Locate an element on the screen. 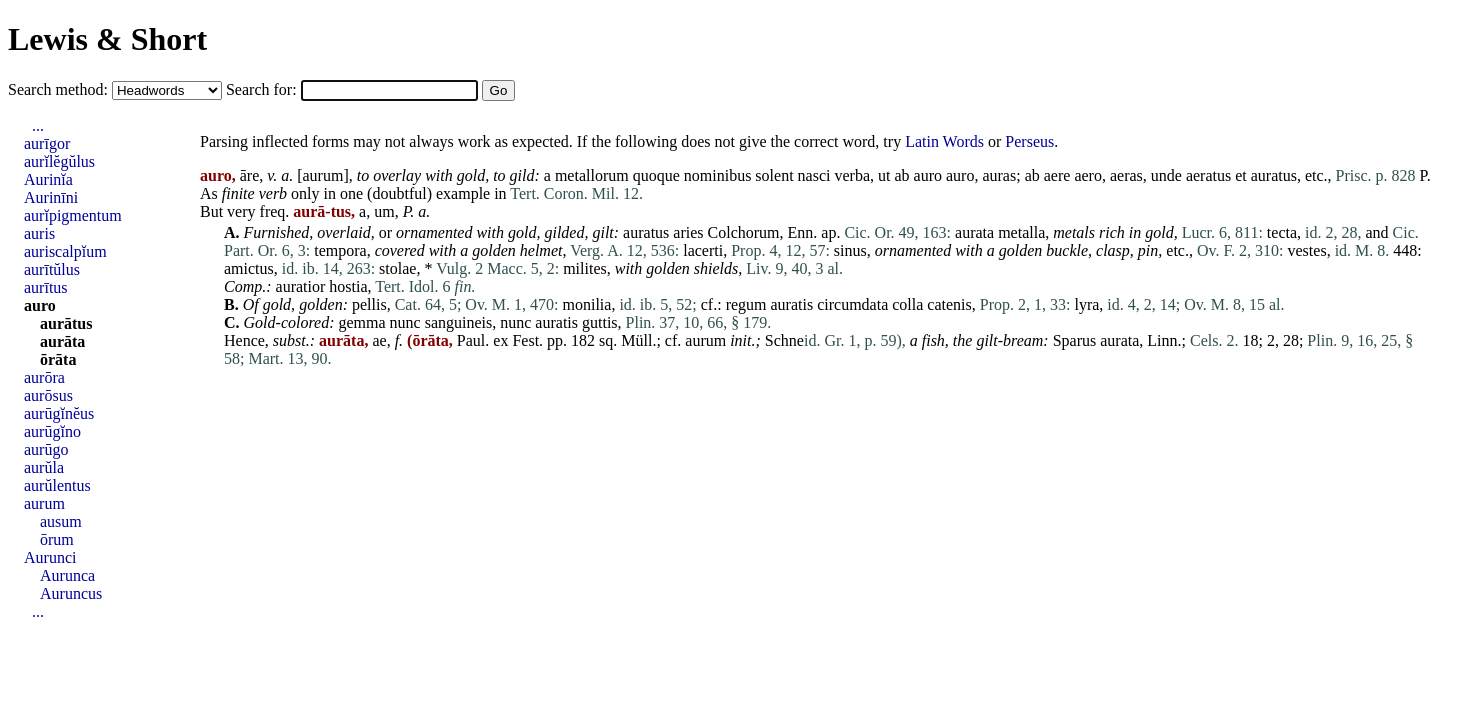 The width and height of the screenshot is (1459, 720). Aurunca is located at coordinates (67, 575).